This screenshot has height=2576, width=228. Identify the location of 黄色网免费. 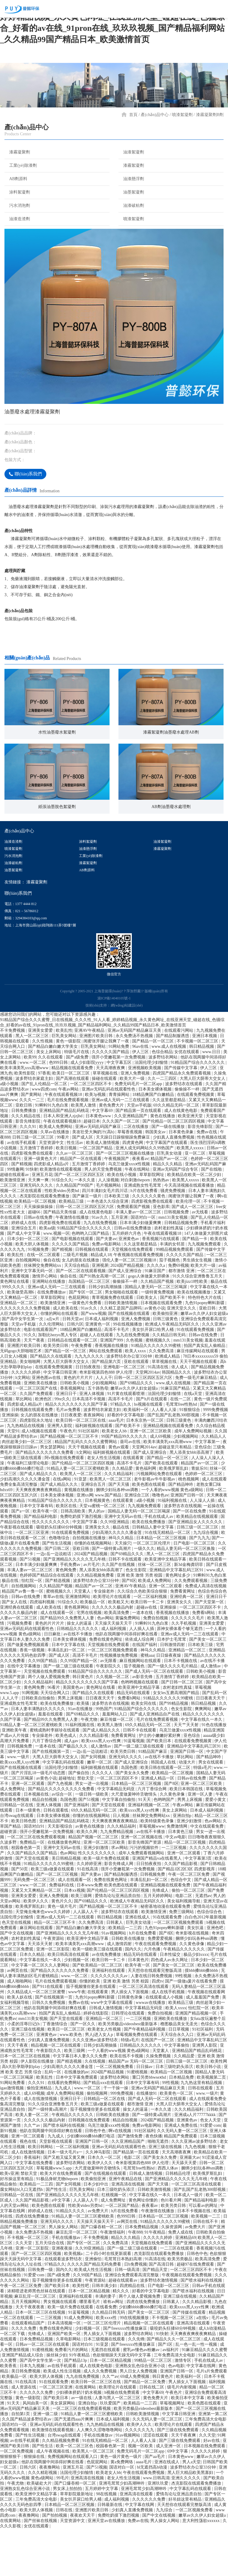
(66, 1617).